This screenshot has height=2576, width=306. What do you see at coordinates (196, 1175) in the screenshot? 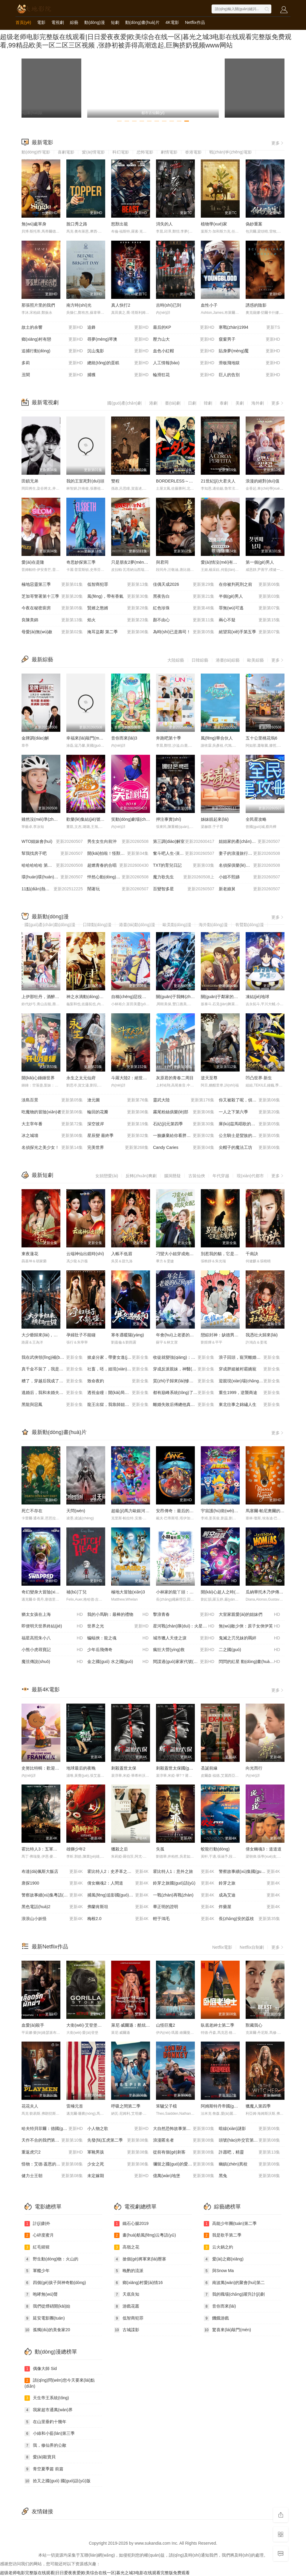
I see `古裝仙俠` at bounding box center [196, 1175].